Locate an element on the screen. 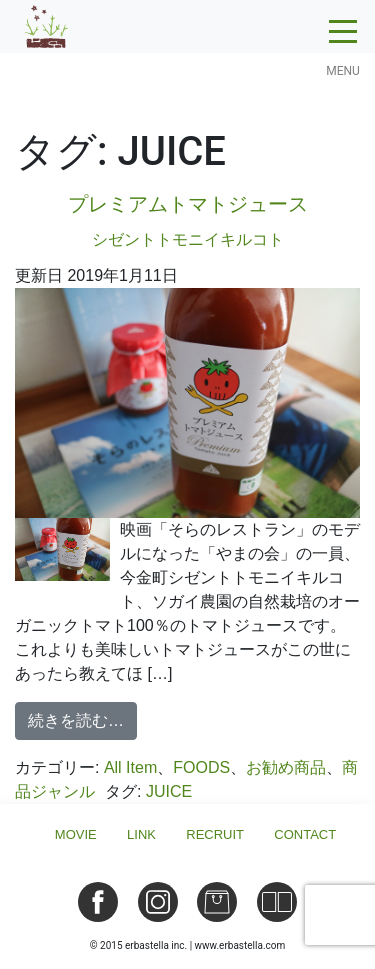 This screenshot has height=969, width=375. お勧め商品 is located at coordinates (286, 767).